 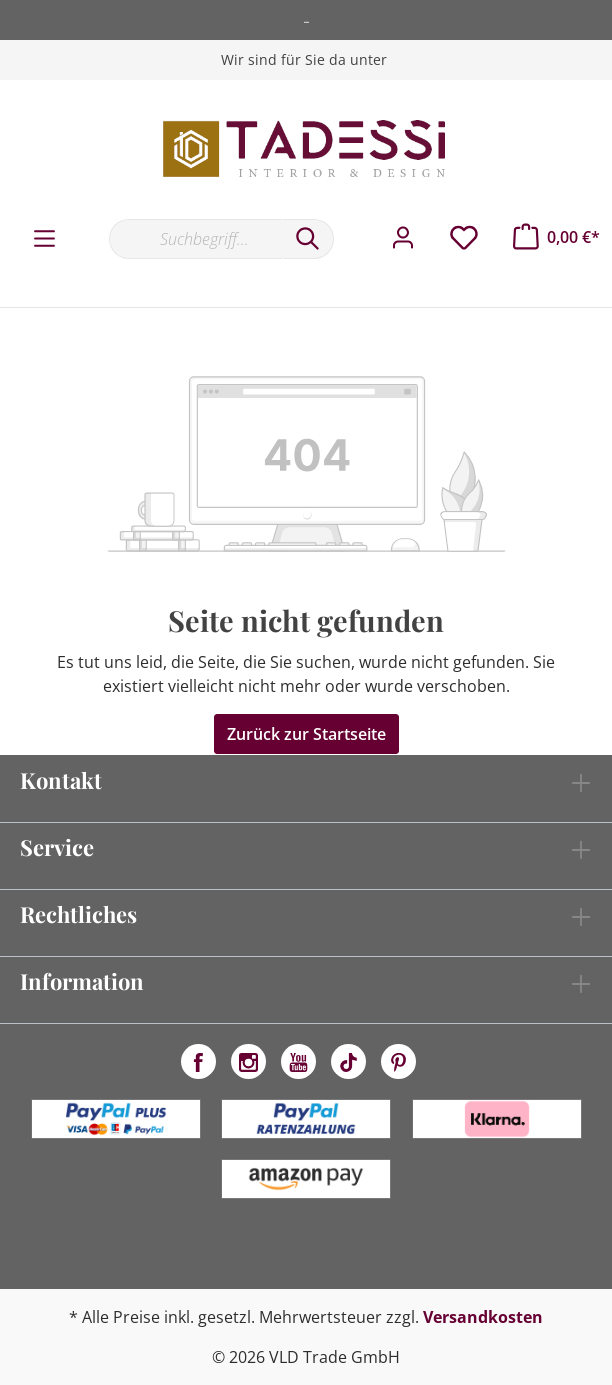 I want to click on [Merkzettel], so click(x=464, y=238).